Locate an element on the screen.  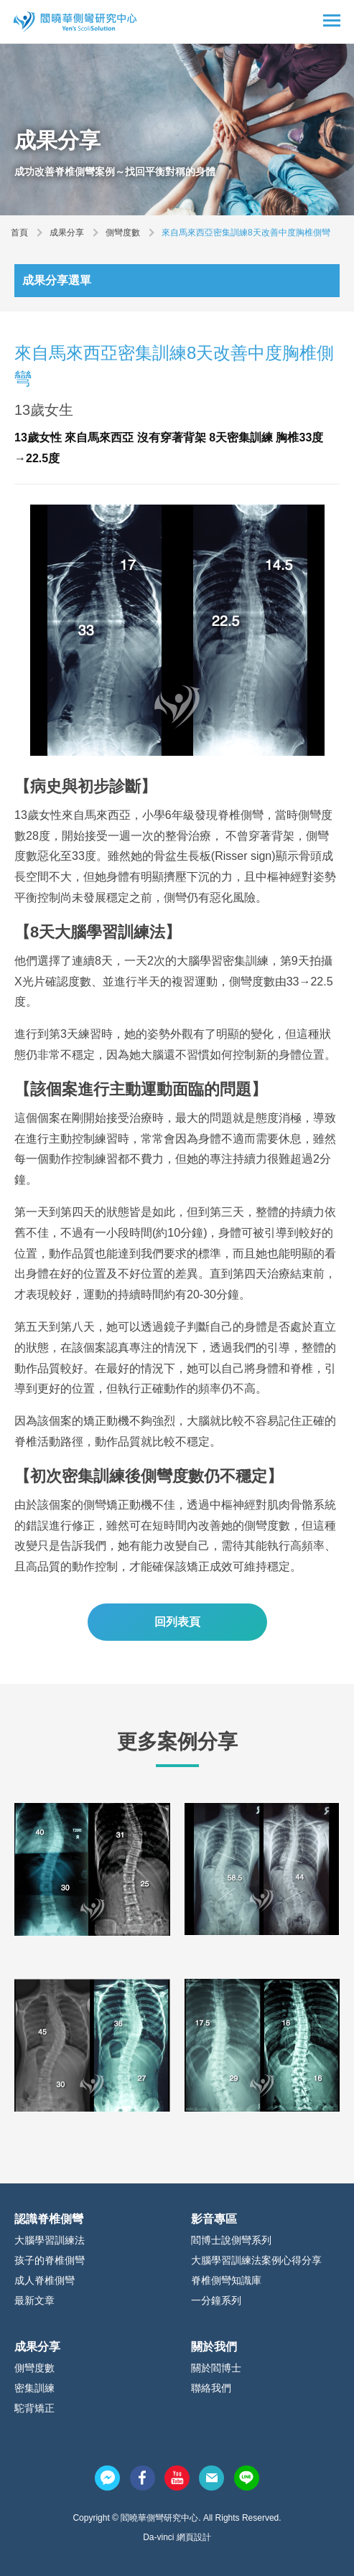
認識脊椎側彎 is located at coordinates (48, 2219).